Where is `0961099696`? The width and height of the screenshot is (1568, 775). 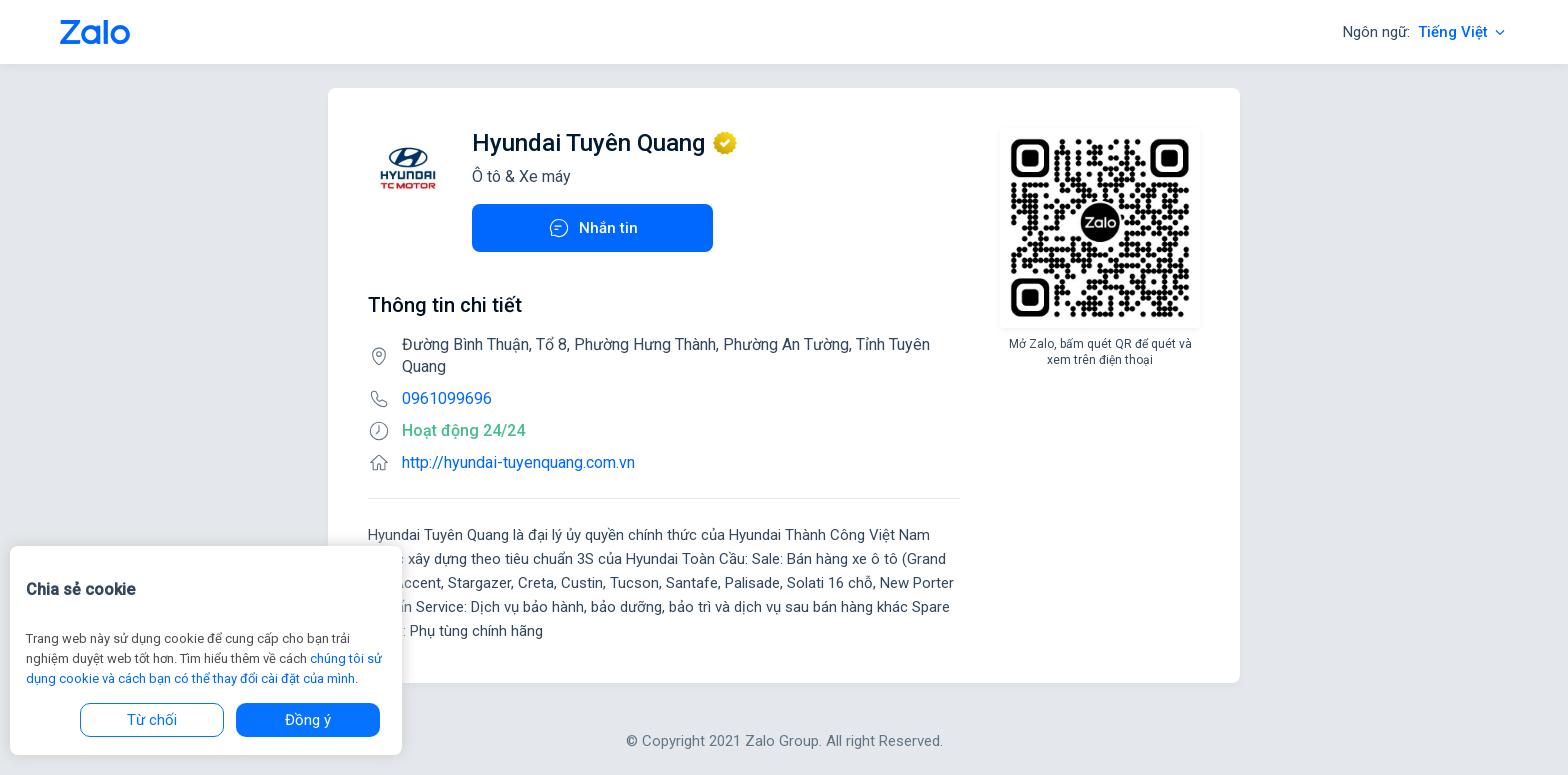 0961099696 is located at coordinates (447, 398).